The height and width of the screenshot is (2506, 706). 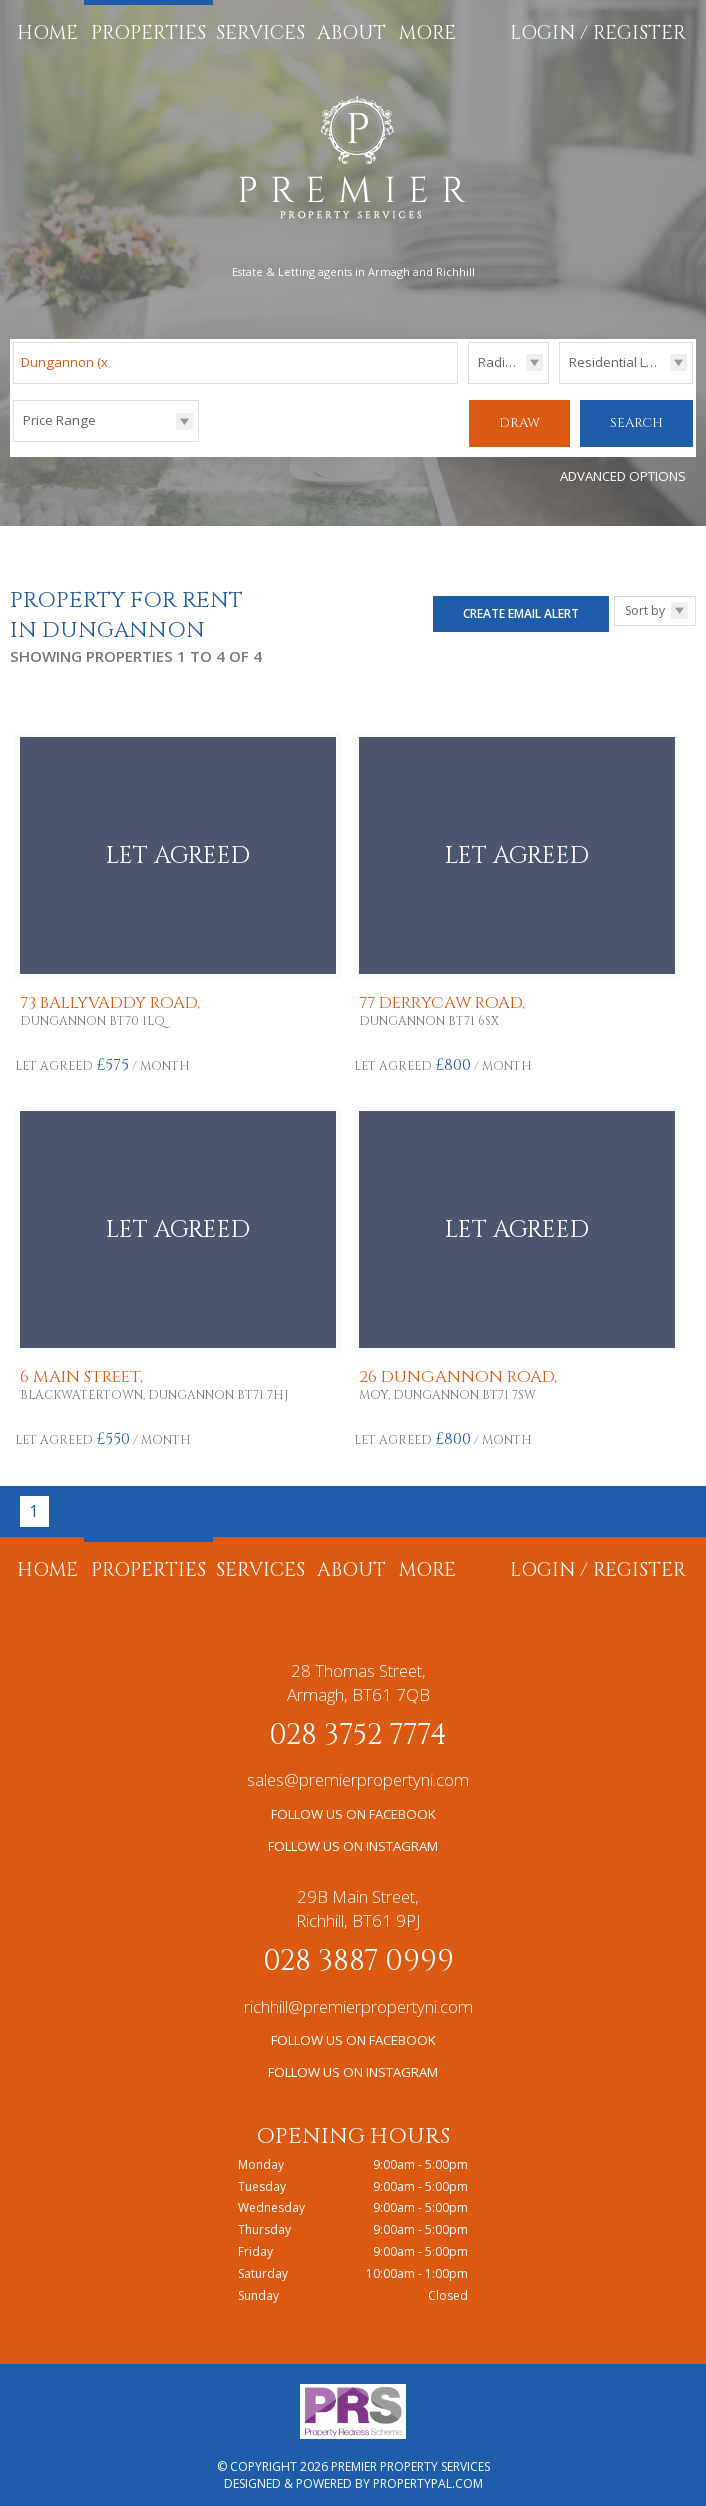 What do you see at coordinates (559, 382) in the screenshot?
I see `Type` at bounding box center [559, 382].